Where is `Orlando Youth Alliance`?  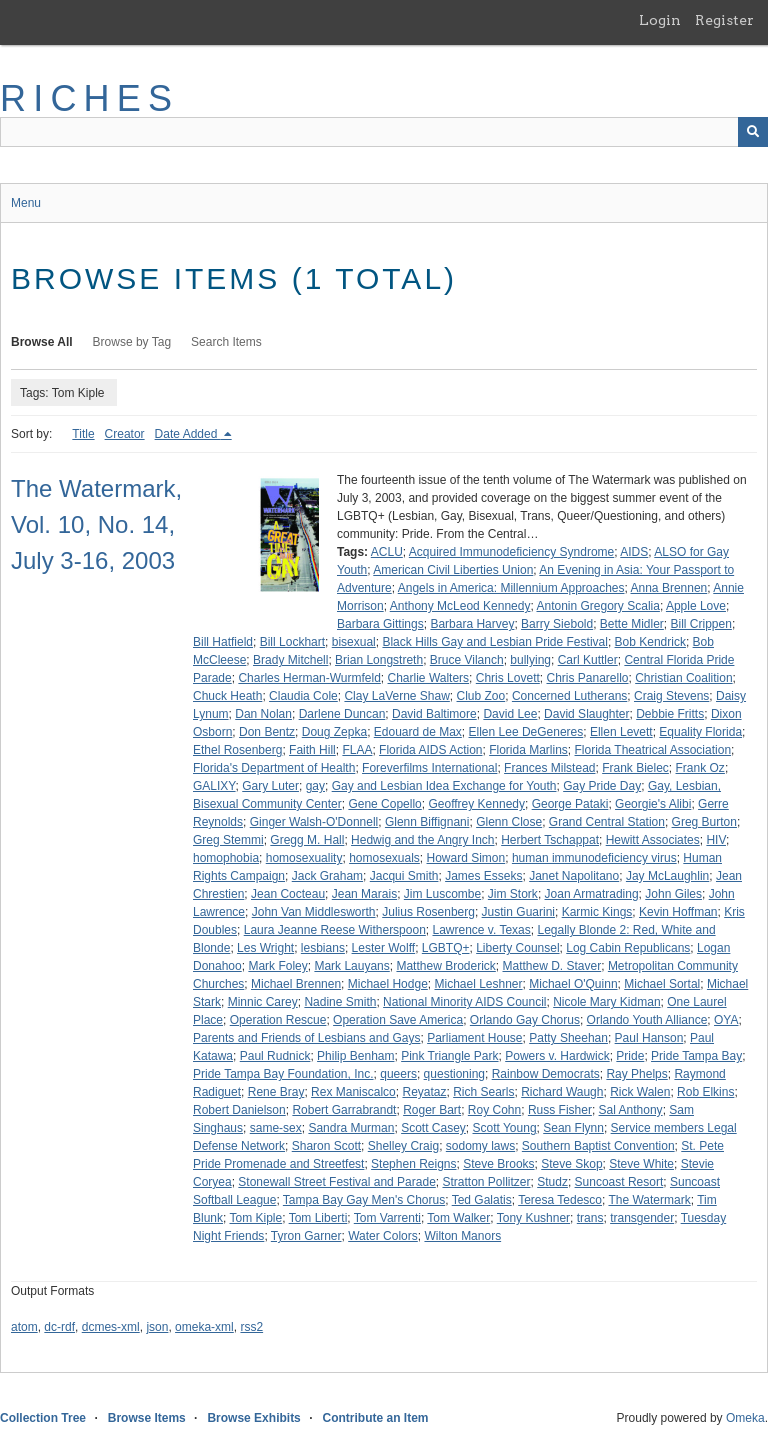 Orlando Youth Alliance is located at coordinates (647, 1020).